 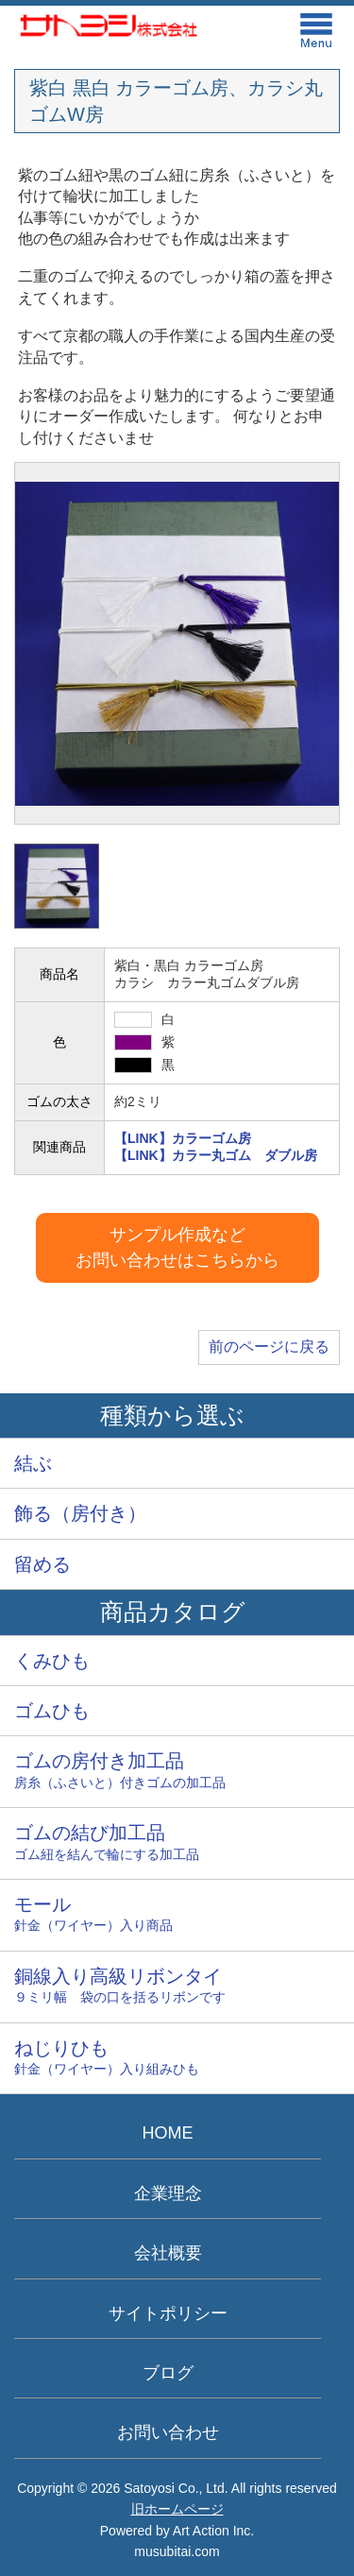 What do you see at coordinates (168, 2372) in the screenshot?
I see `ブログ` at bounding box center [168, 2372].